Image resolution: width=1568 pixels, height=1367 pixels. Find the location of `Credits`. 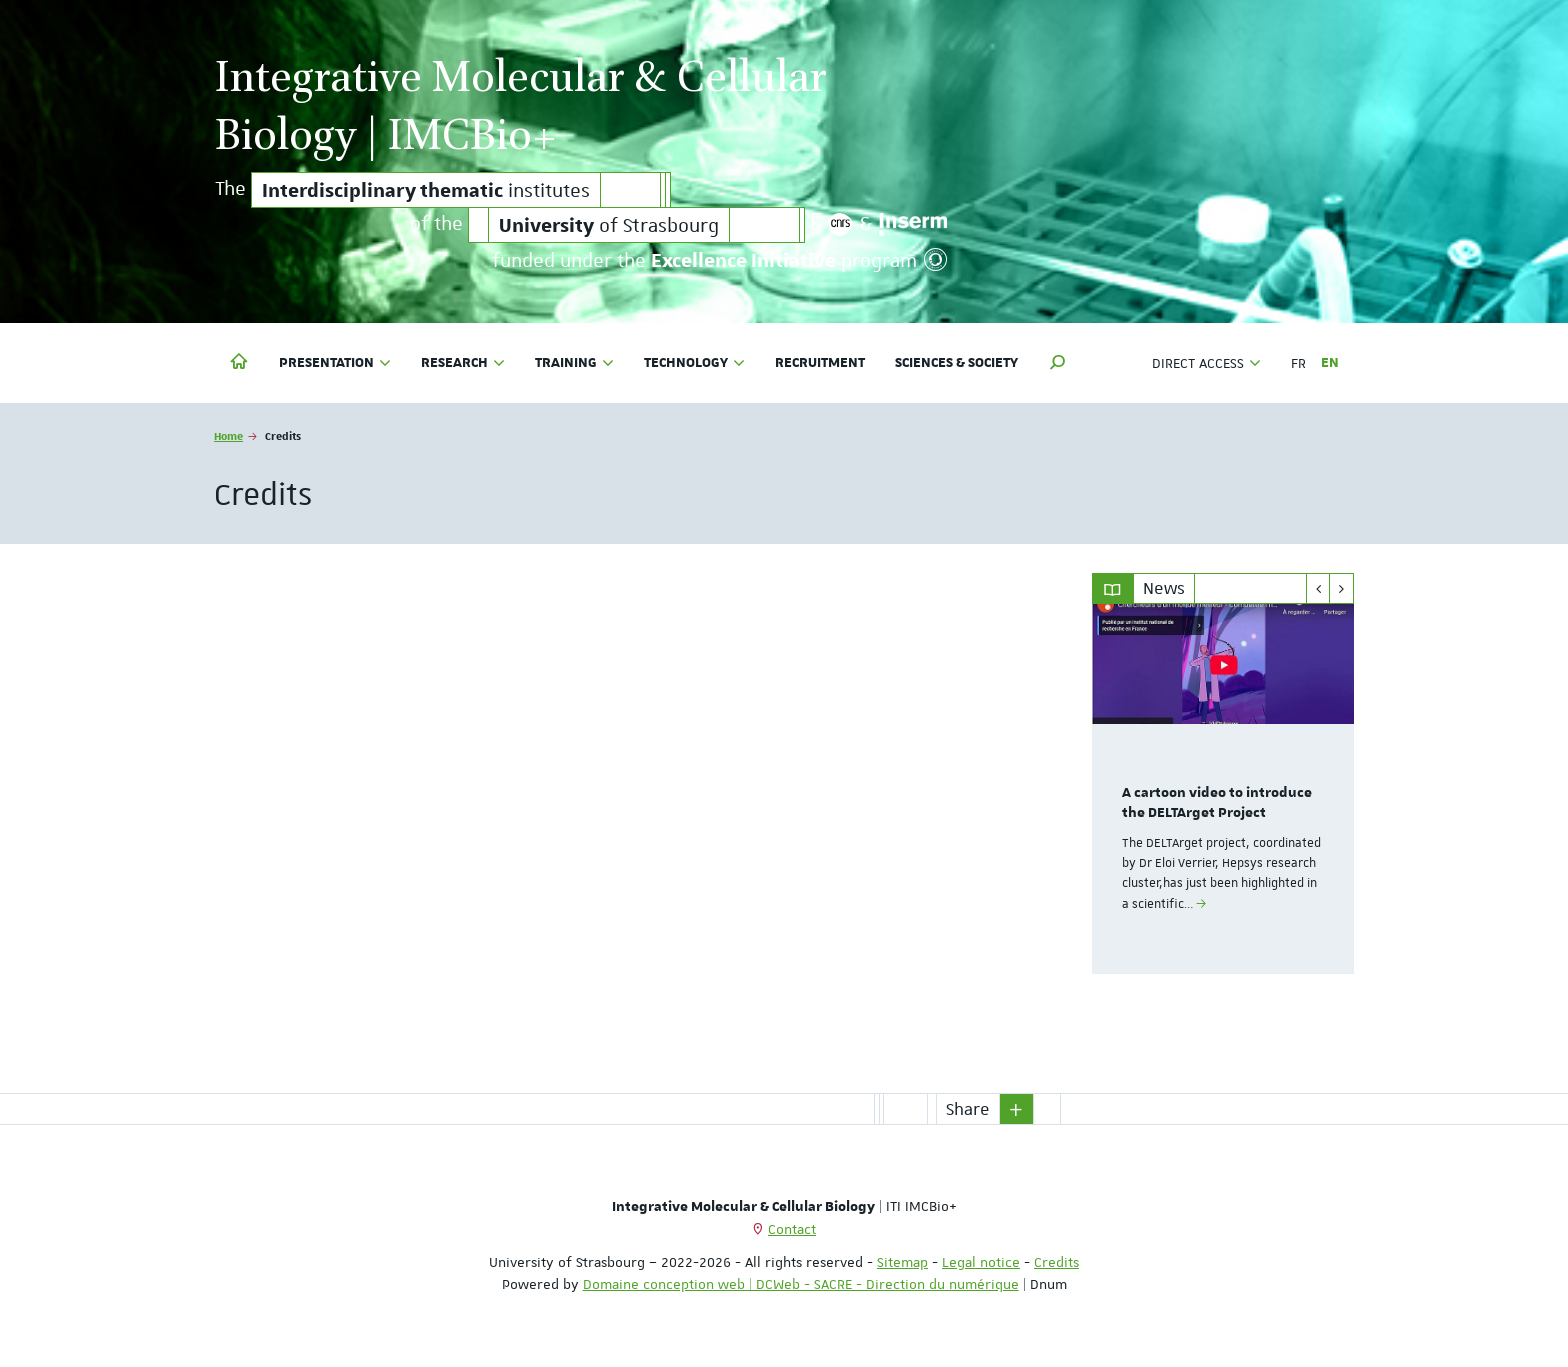

Credits is located at coordinates (1056, 1262).